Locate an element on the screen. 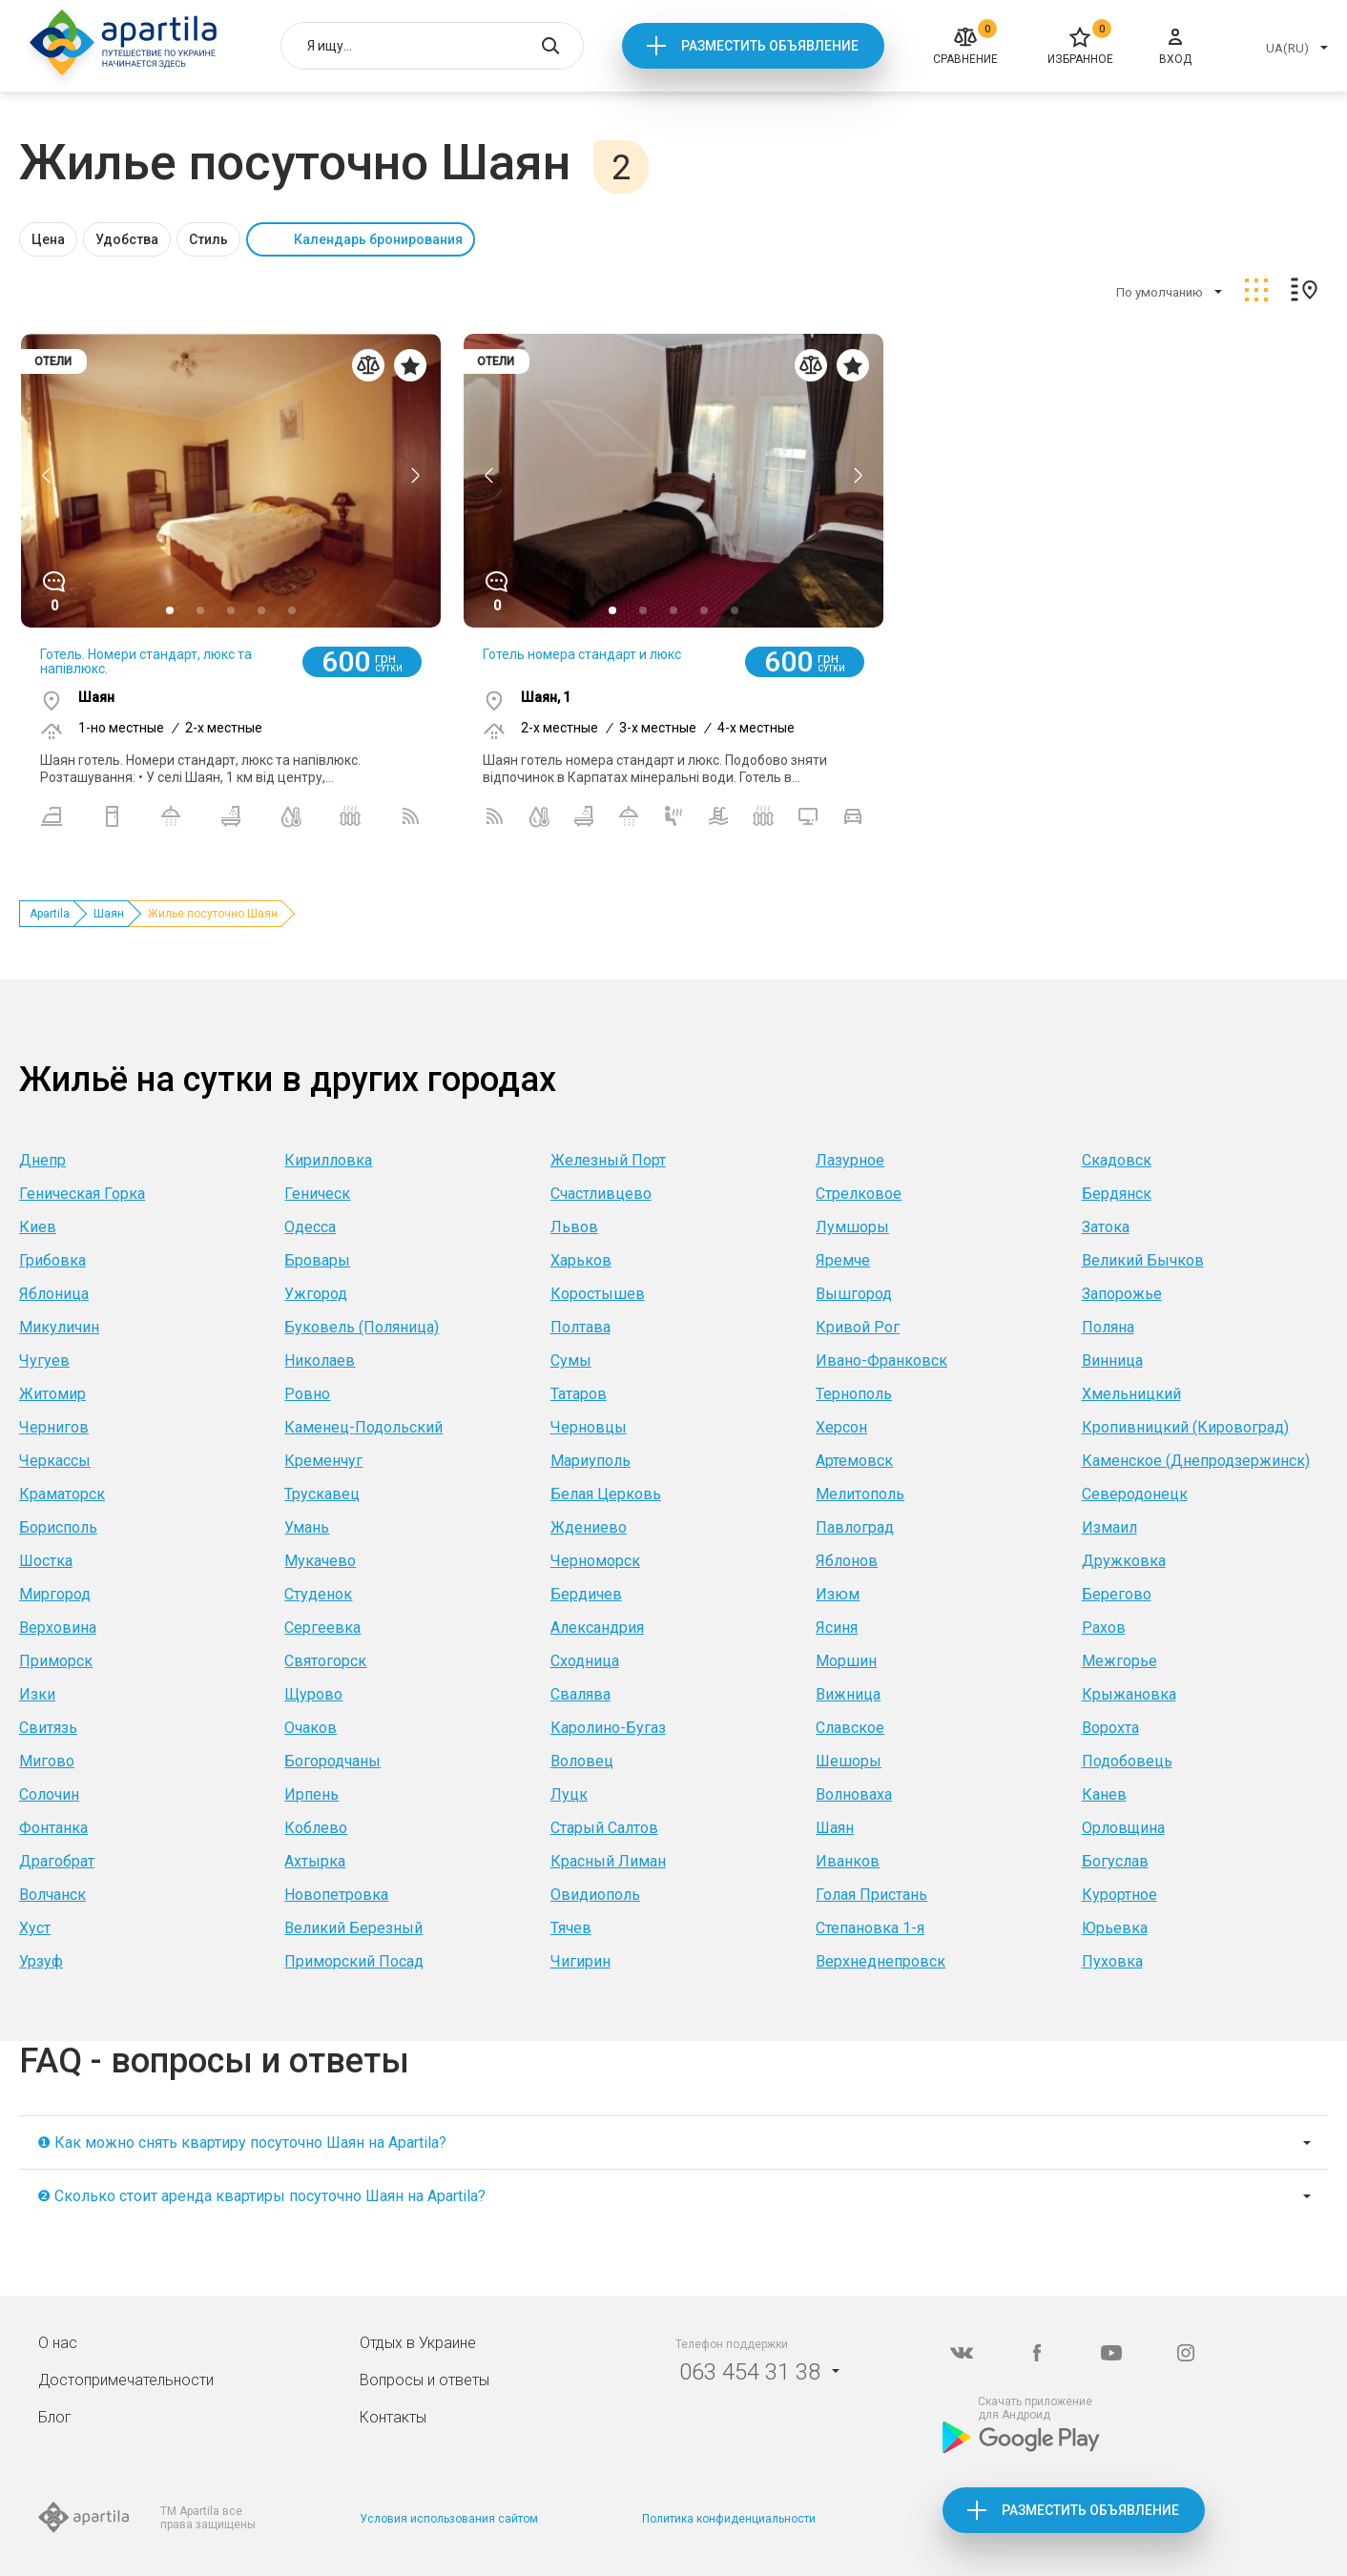 The image size is (1347, 2576). Волноваха is located at coordinates (854, 1794).